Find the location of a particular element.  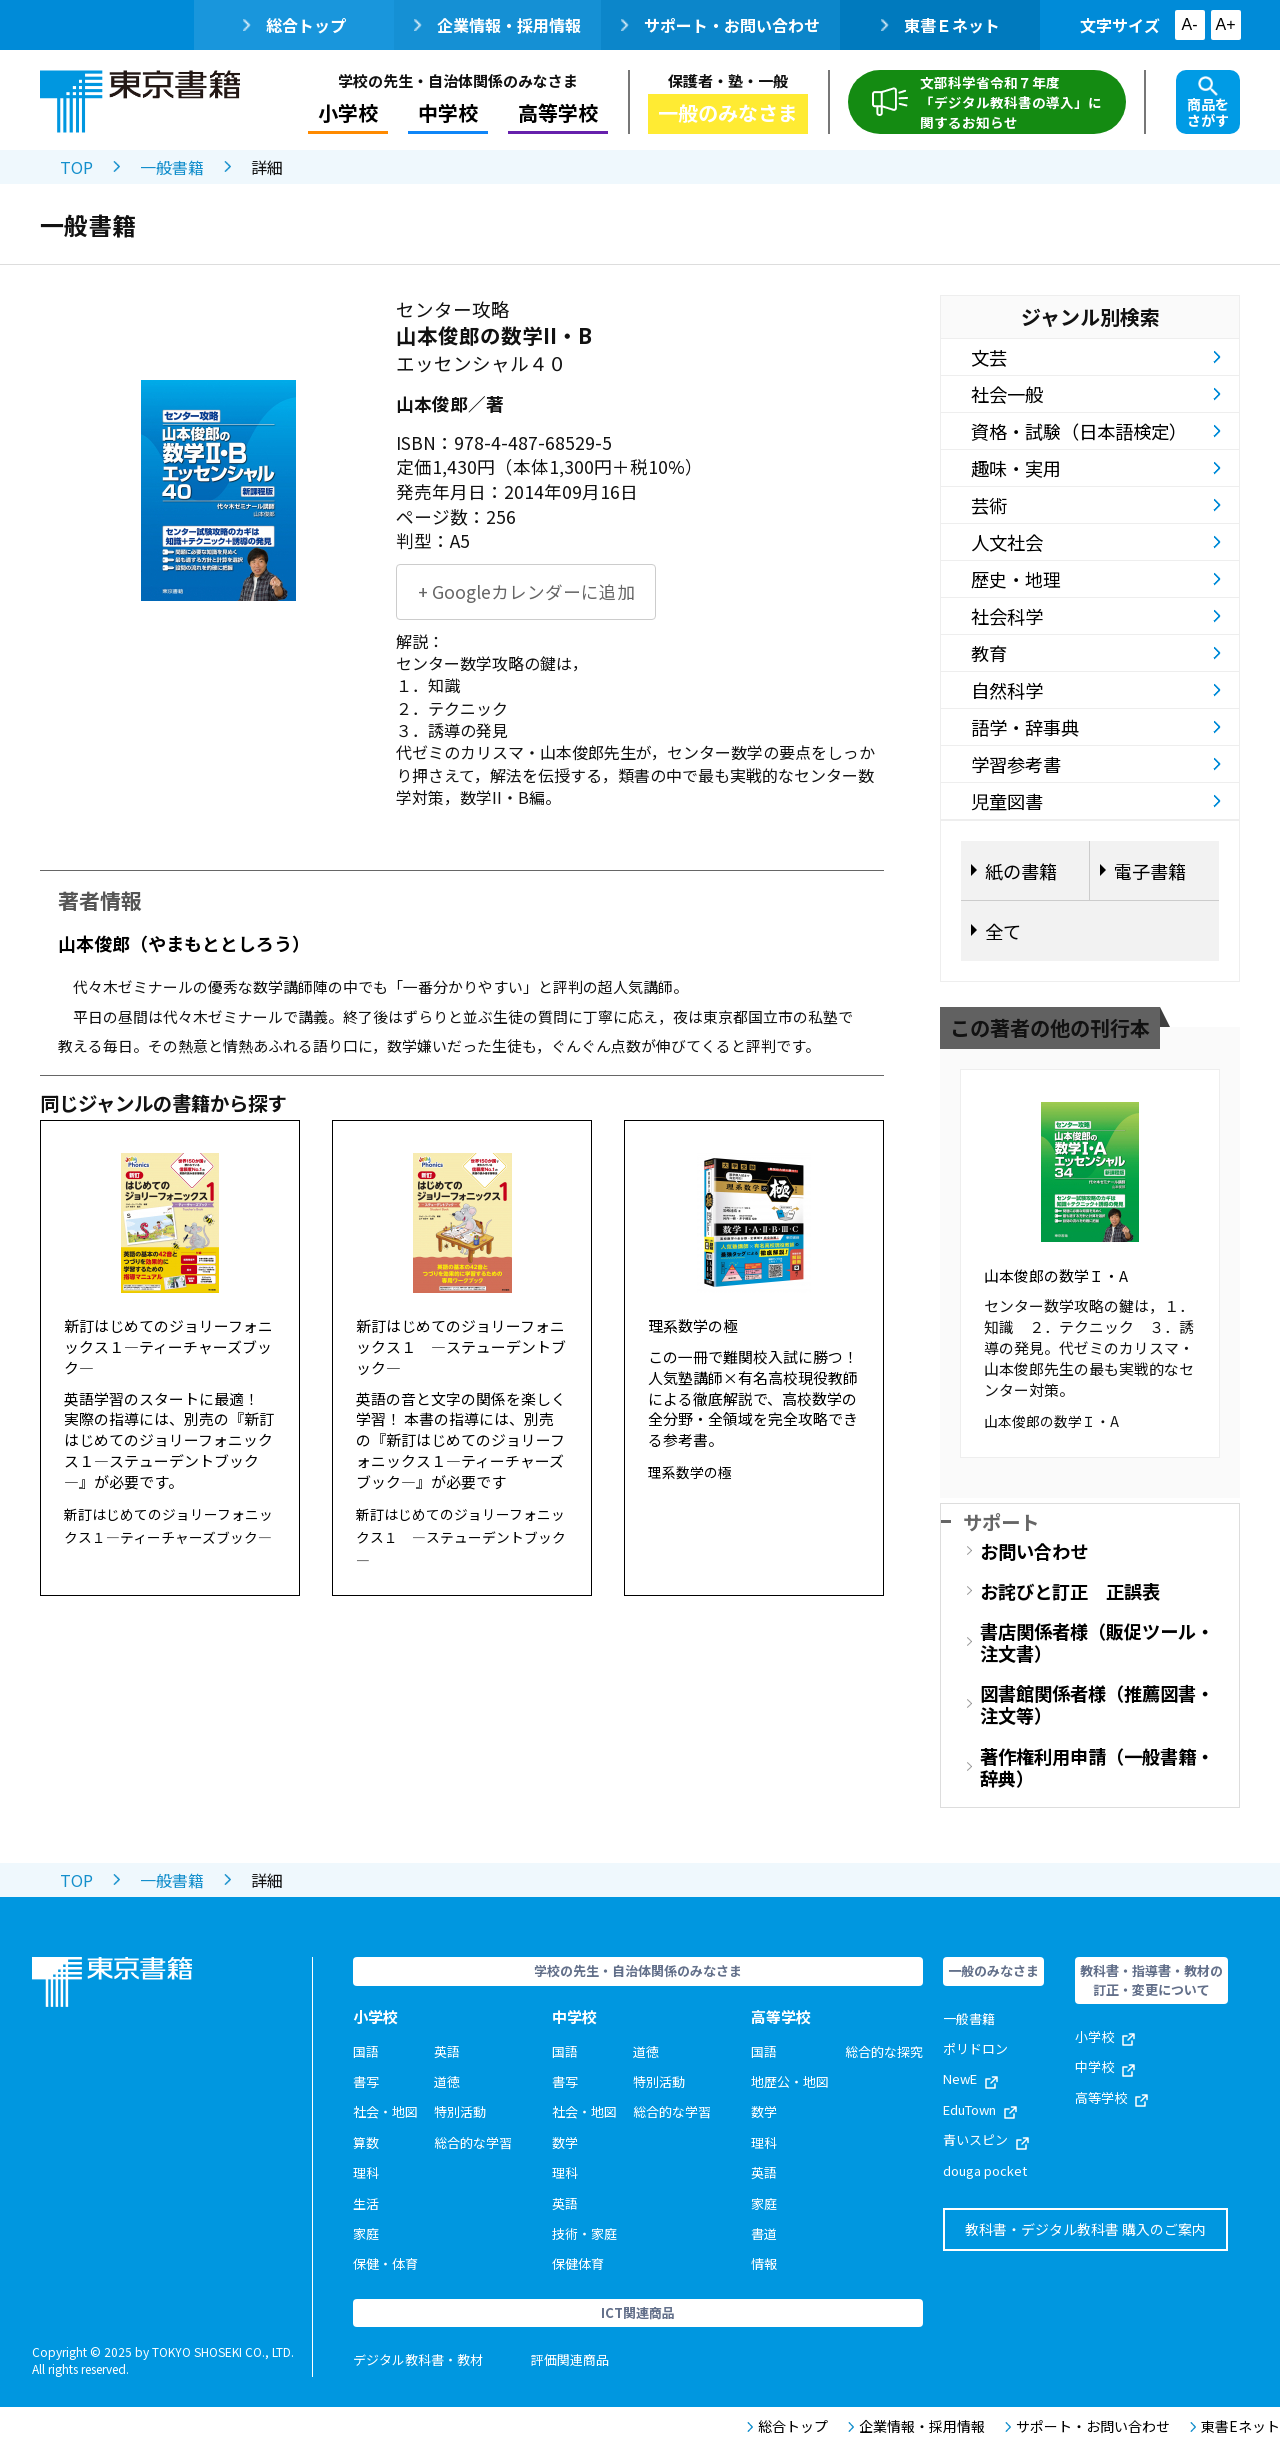

総合的な探究 is located at coordinates (884, 2051).